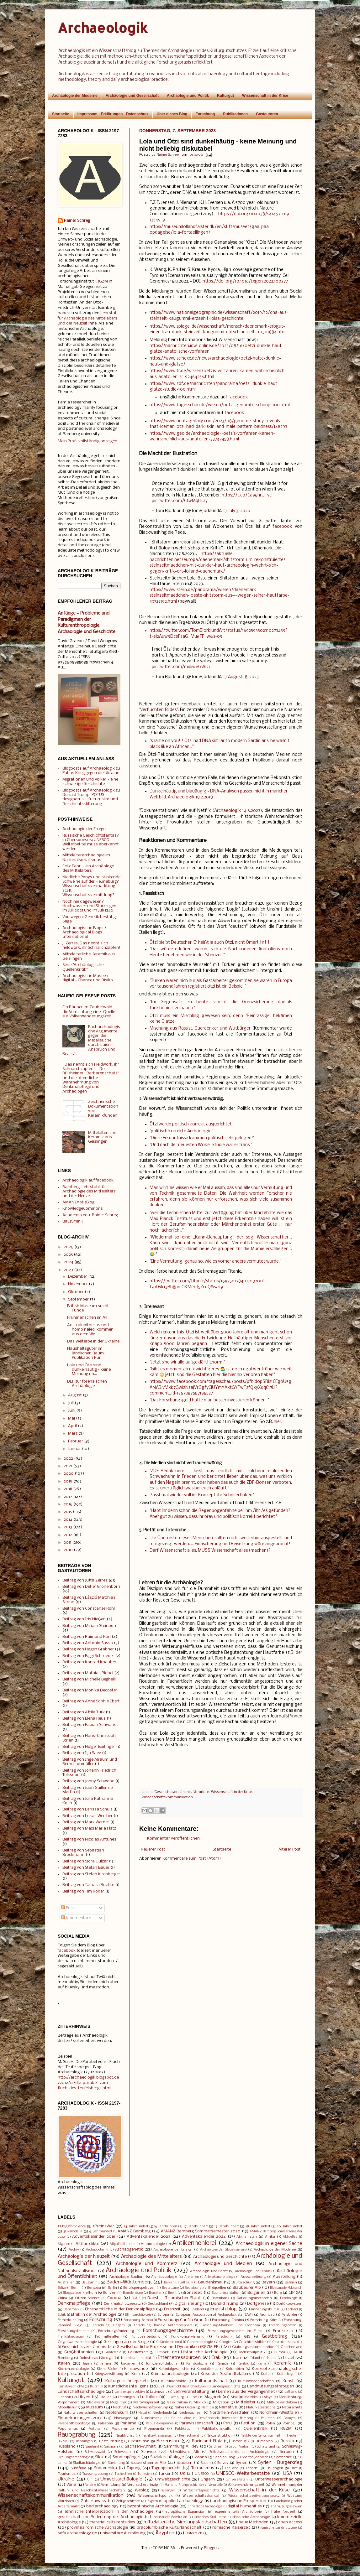 The width and height of the screenshot is (360, 2576). I want to click on Archäologie und Medien, so click(223, 2263).